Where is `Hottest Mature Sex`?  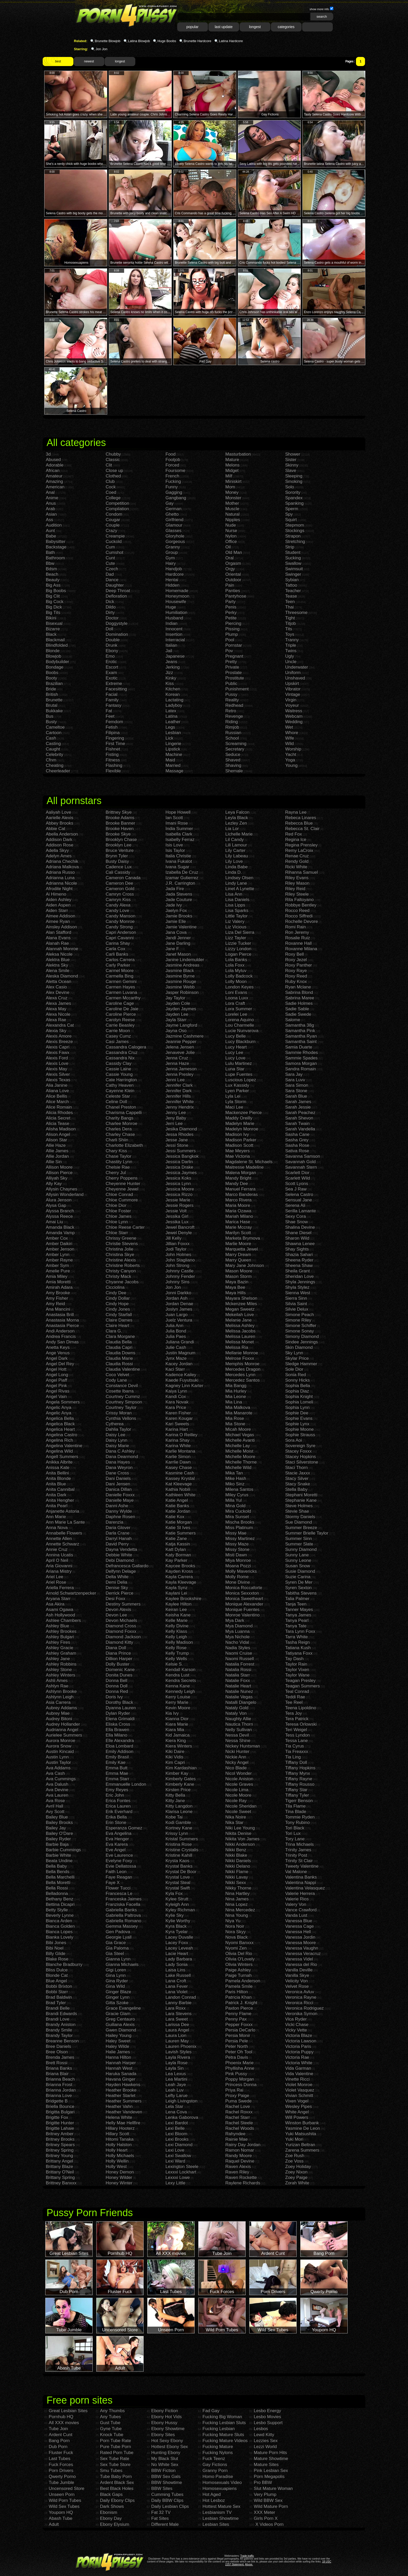 Hottest Mature Sex is located at coordinates (221, 2506).